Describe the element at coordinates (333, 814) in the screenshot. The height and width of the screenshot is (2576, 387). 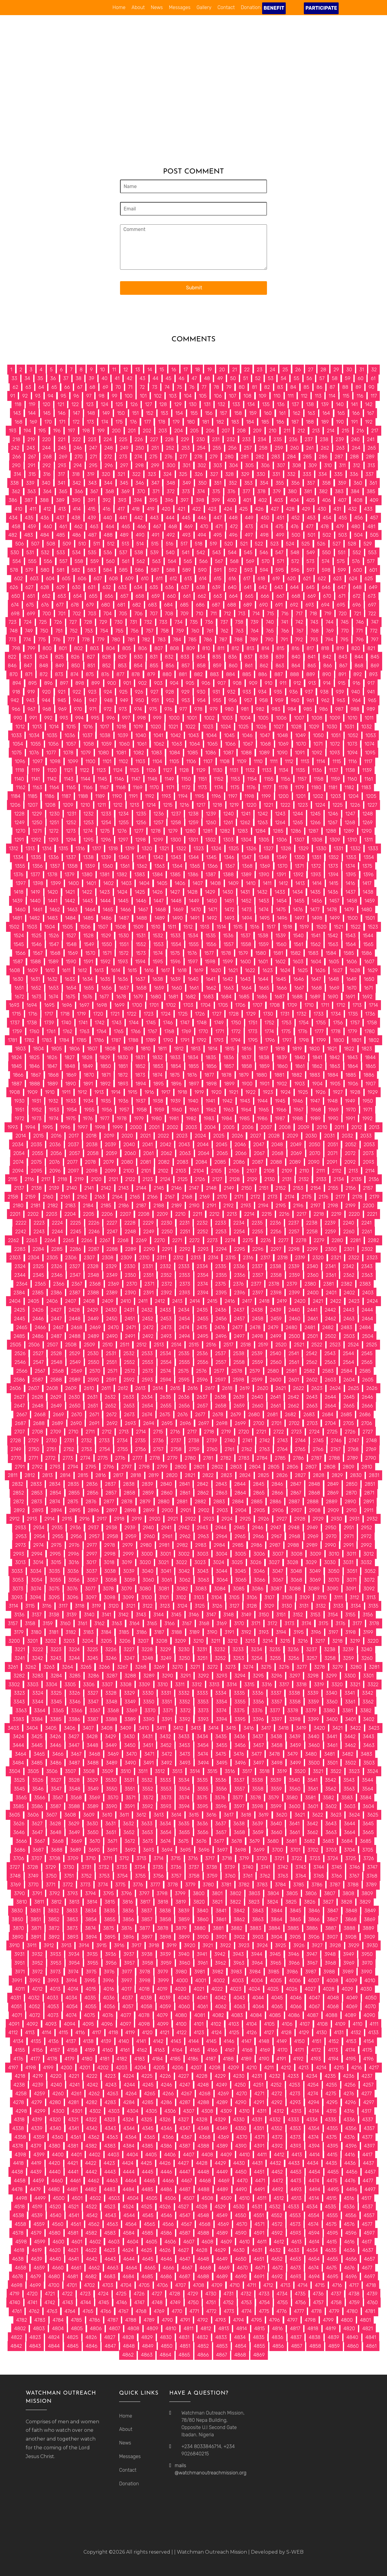
I see `1246` at that location.